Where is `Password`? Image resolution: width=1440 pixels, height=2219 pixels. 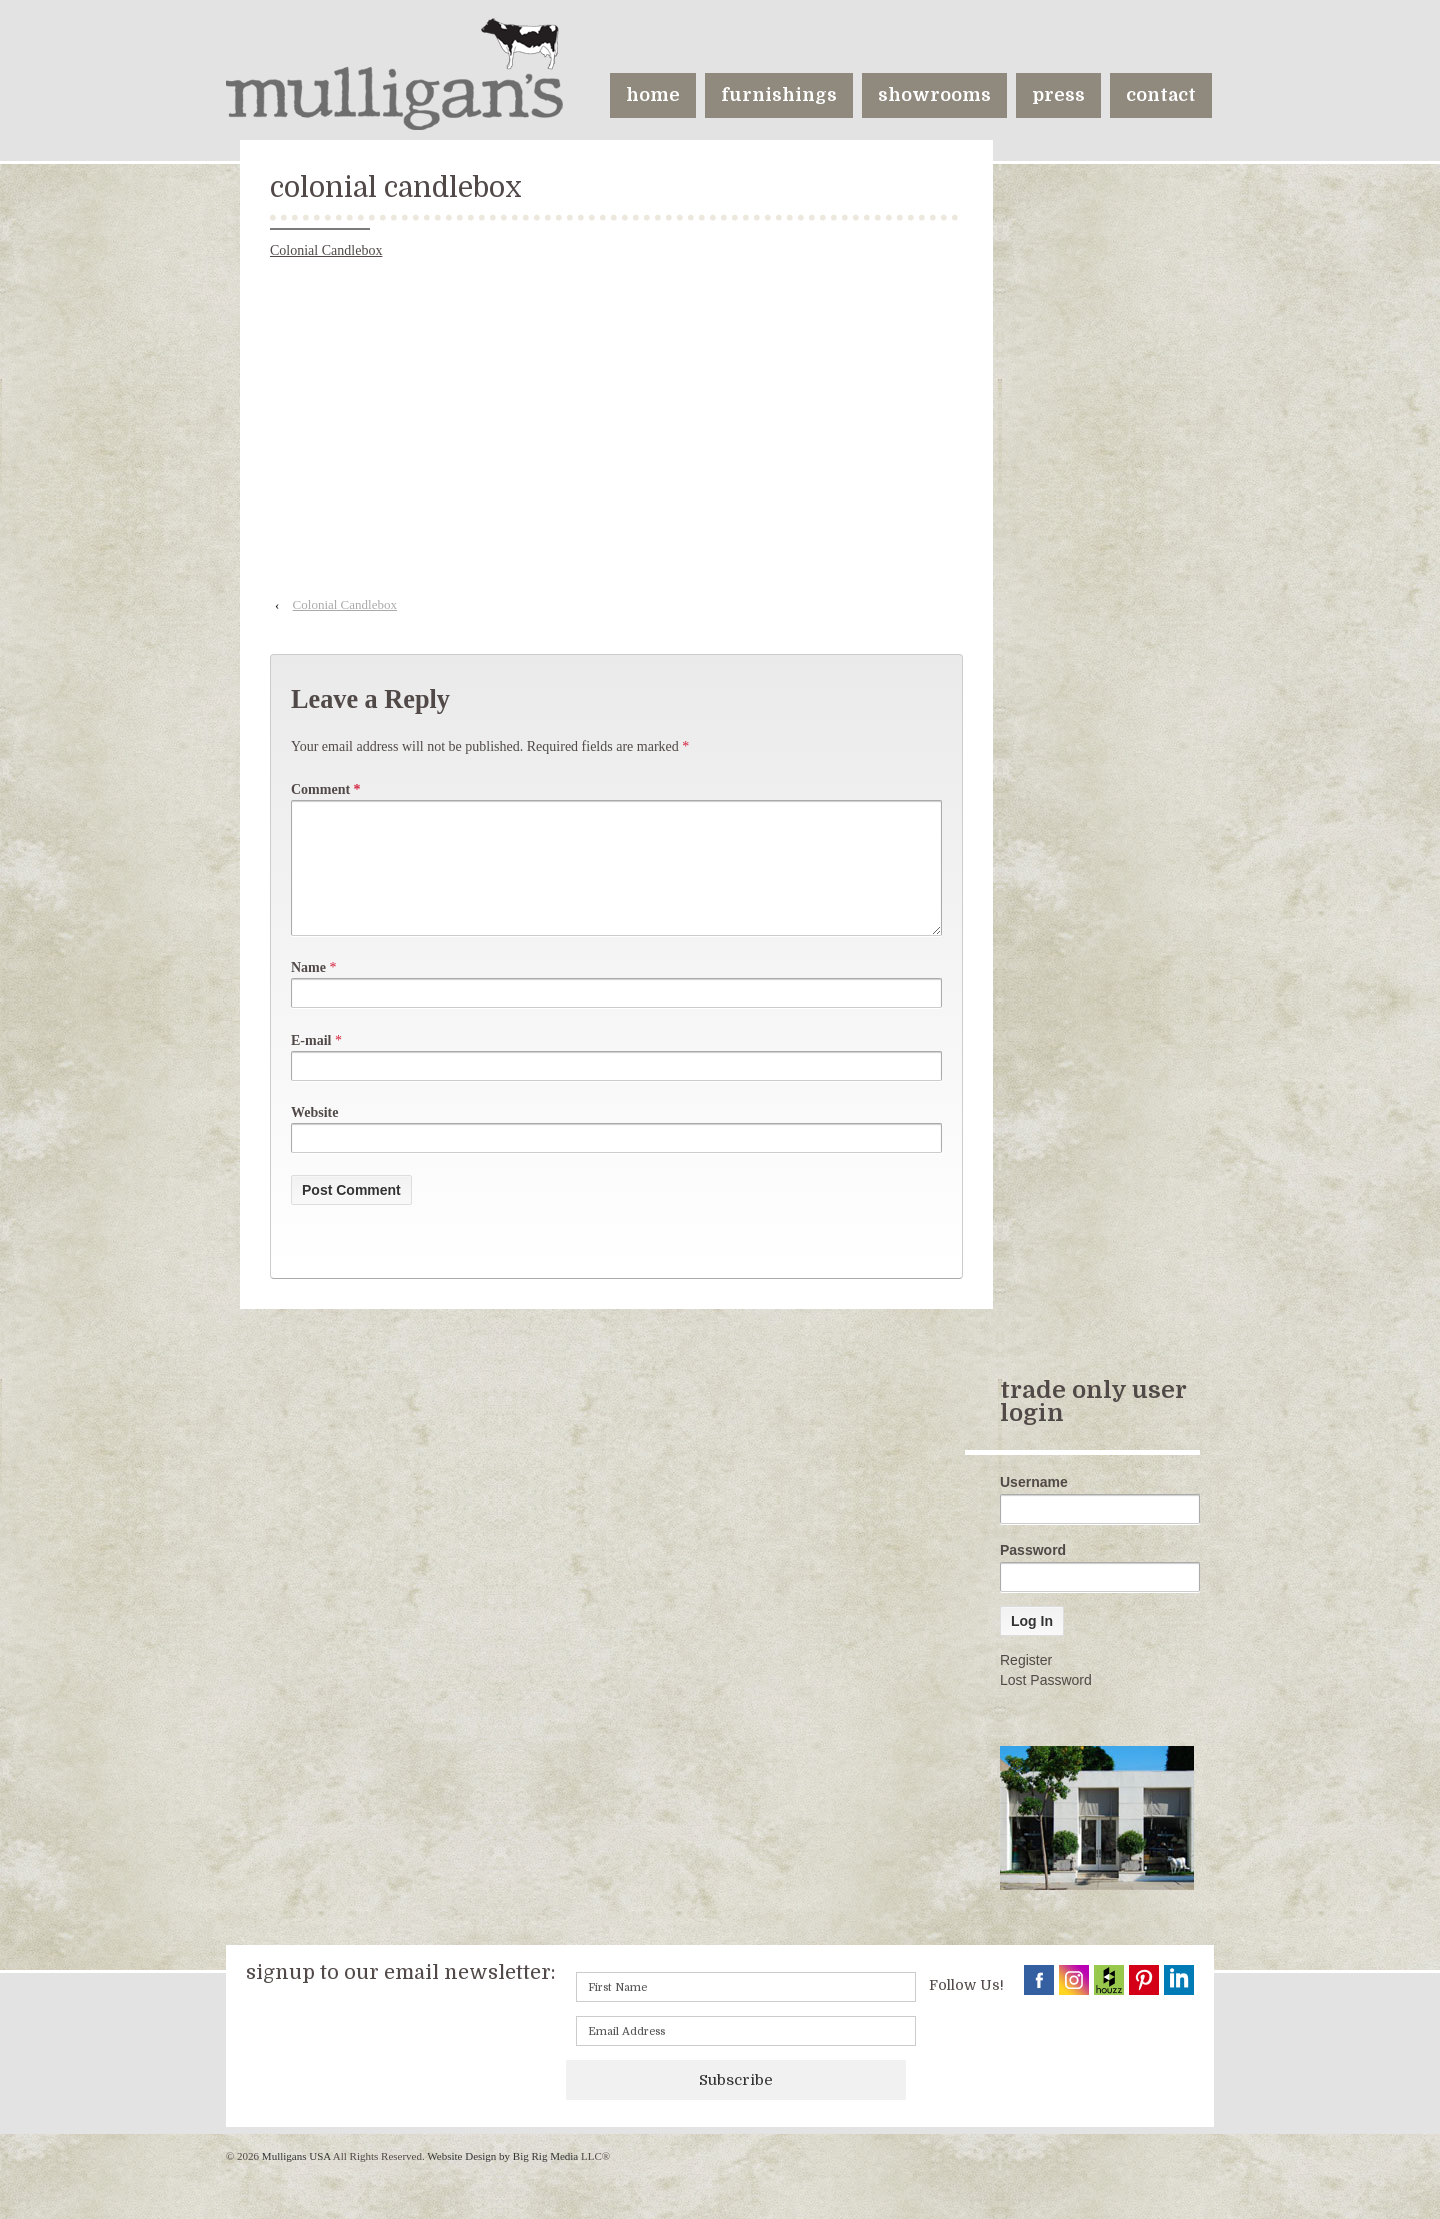 Password is located at coordinates (1033, 1574).